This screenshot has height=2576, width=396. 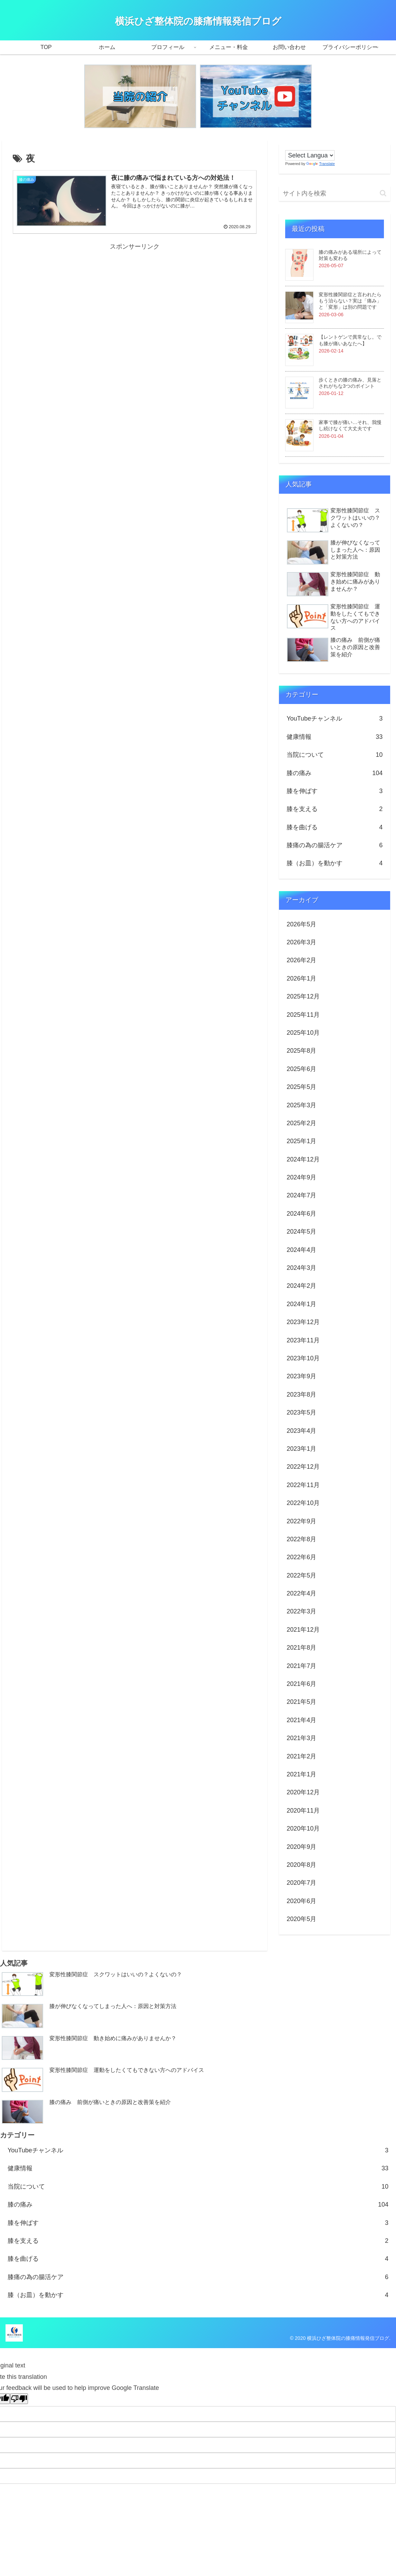 I want to click on 2026年5月, so click(x=301, y=924).